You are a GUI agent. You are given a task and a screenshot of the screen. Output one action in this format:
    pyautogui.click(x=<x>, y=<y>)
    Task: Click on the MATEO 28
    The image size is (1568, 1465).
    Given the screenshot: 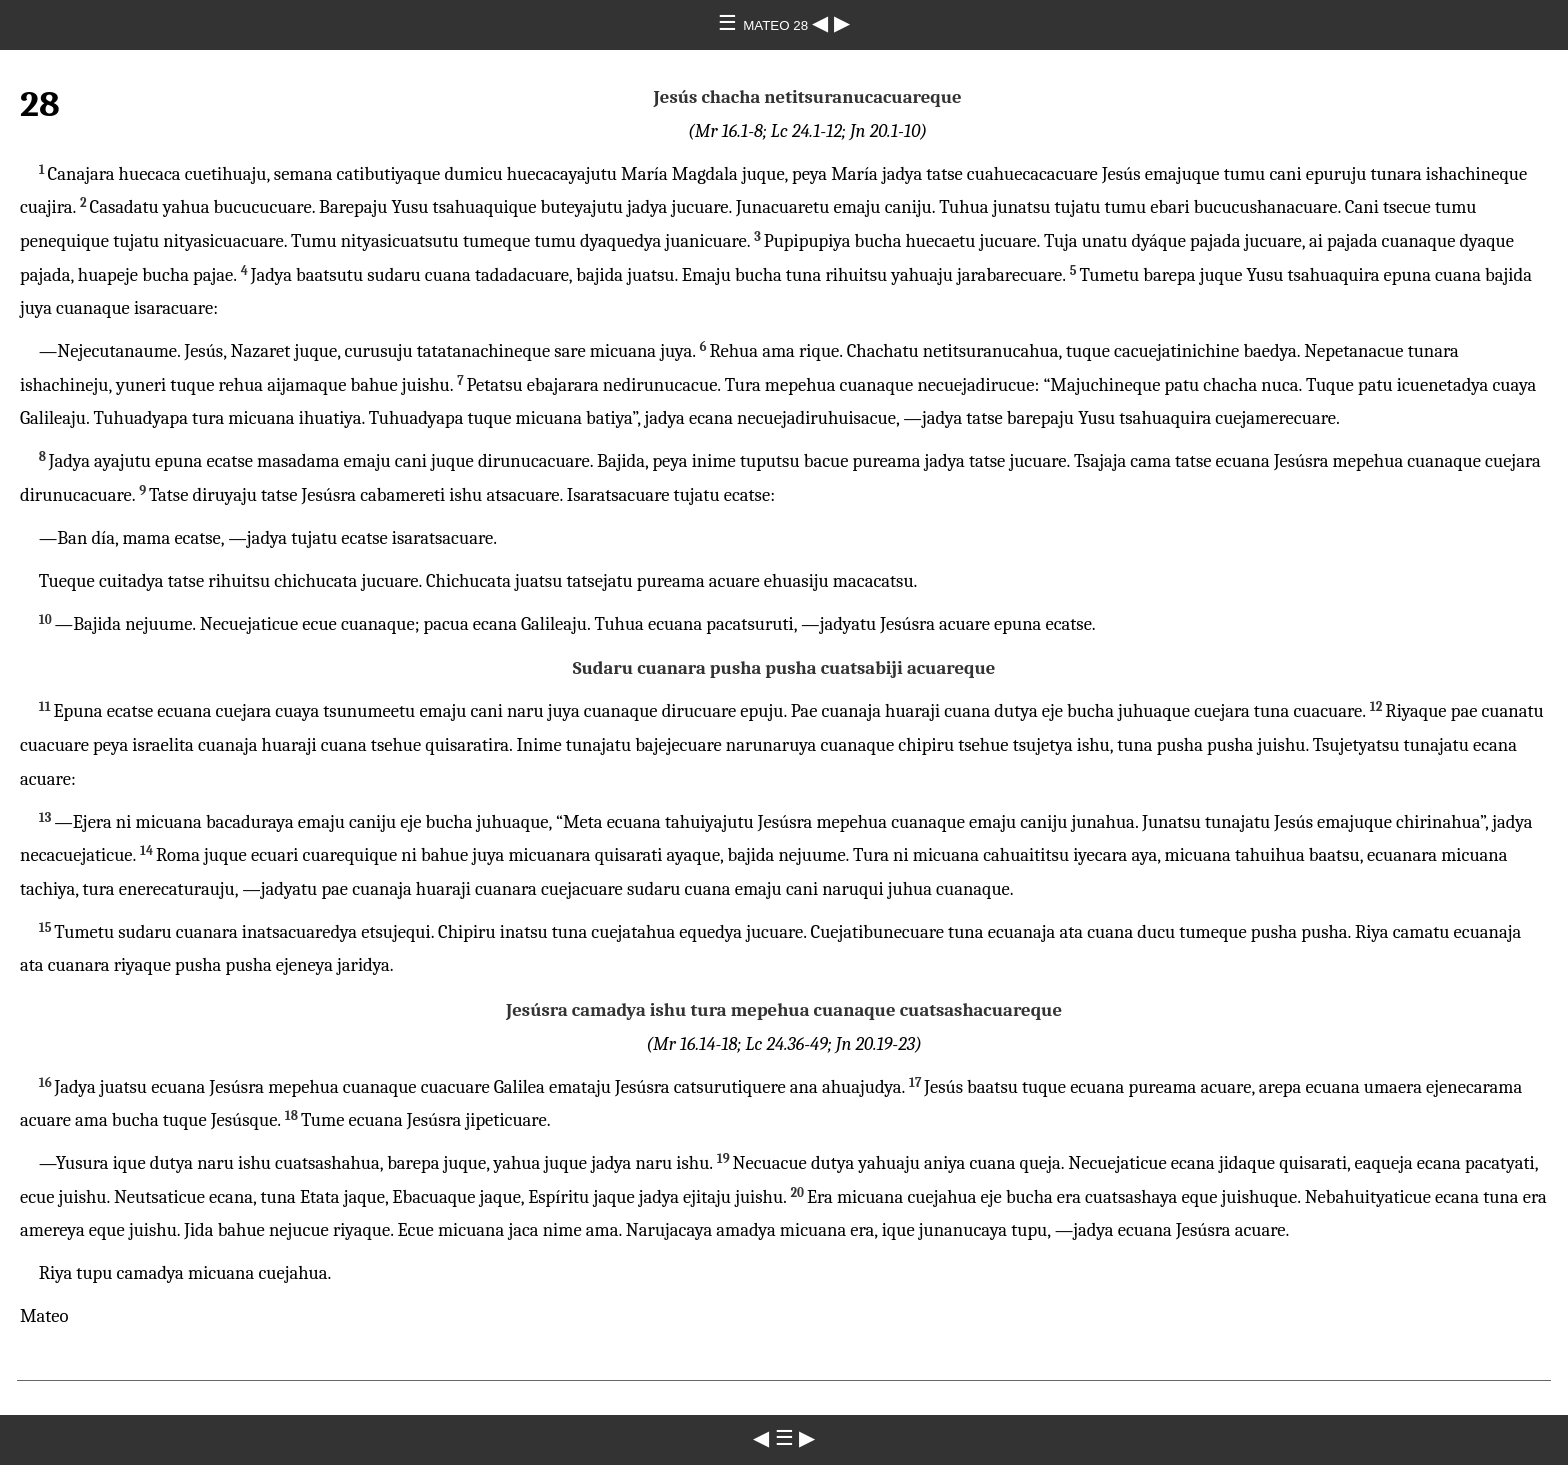 What is the action you would take?
    pyautogui.click(x=777, y=25)
    